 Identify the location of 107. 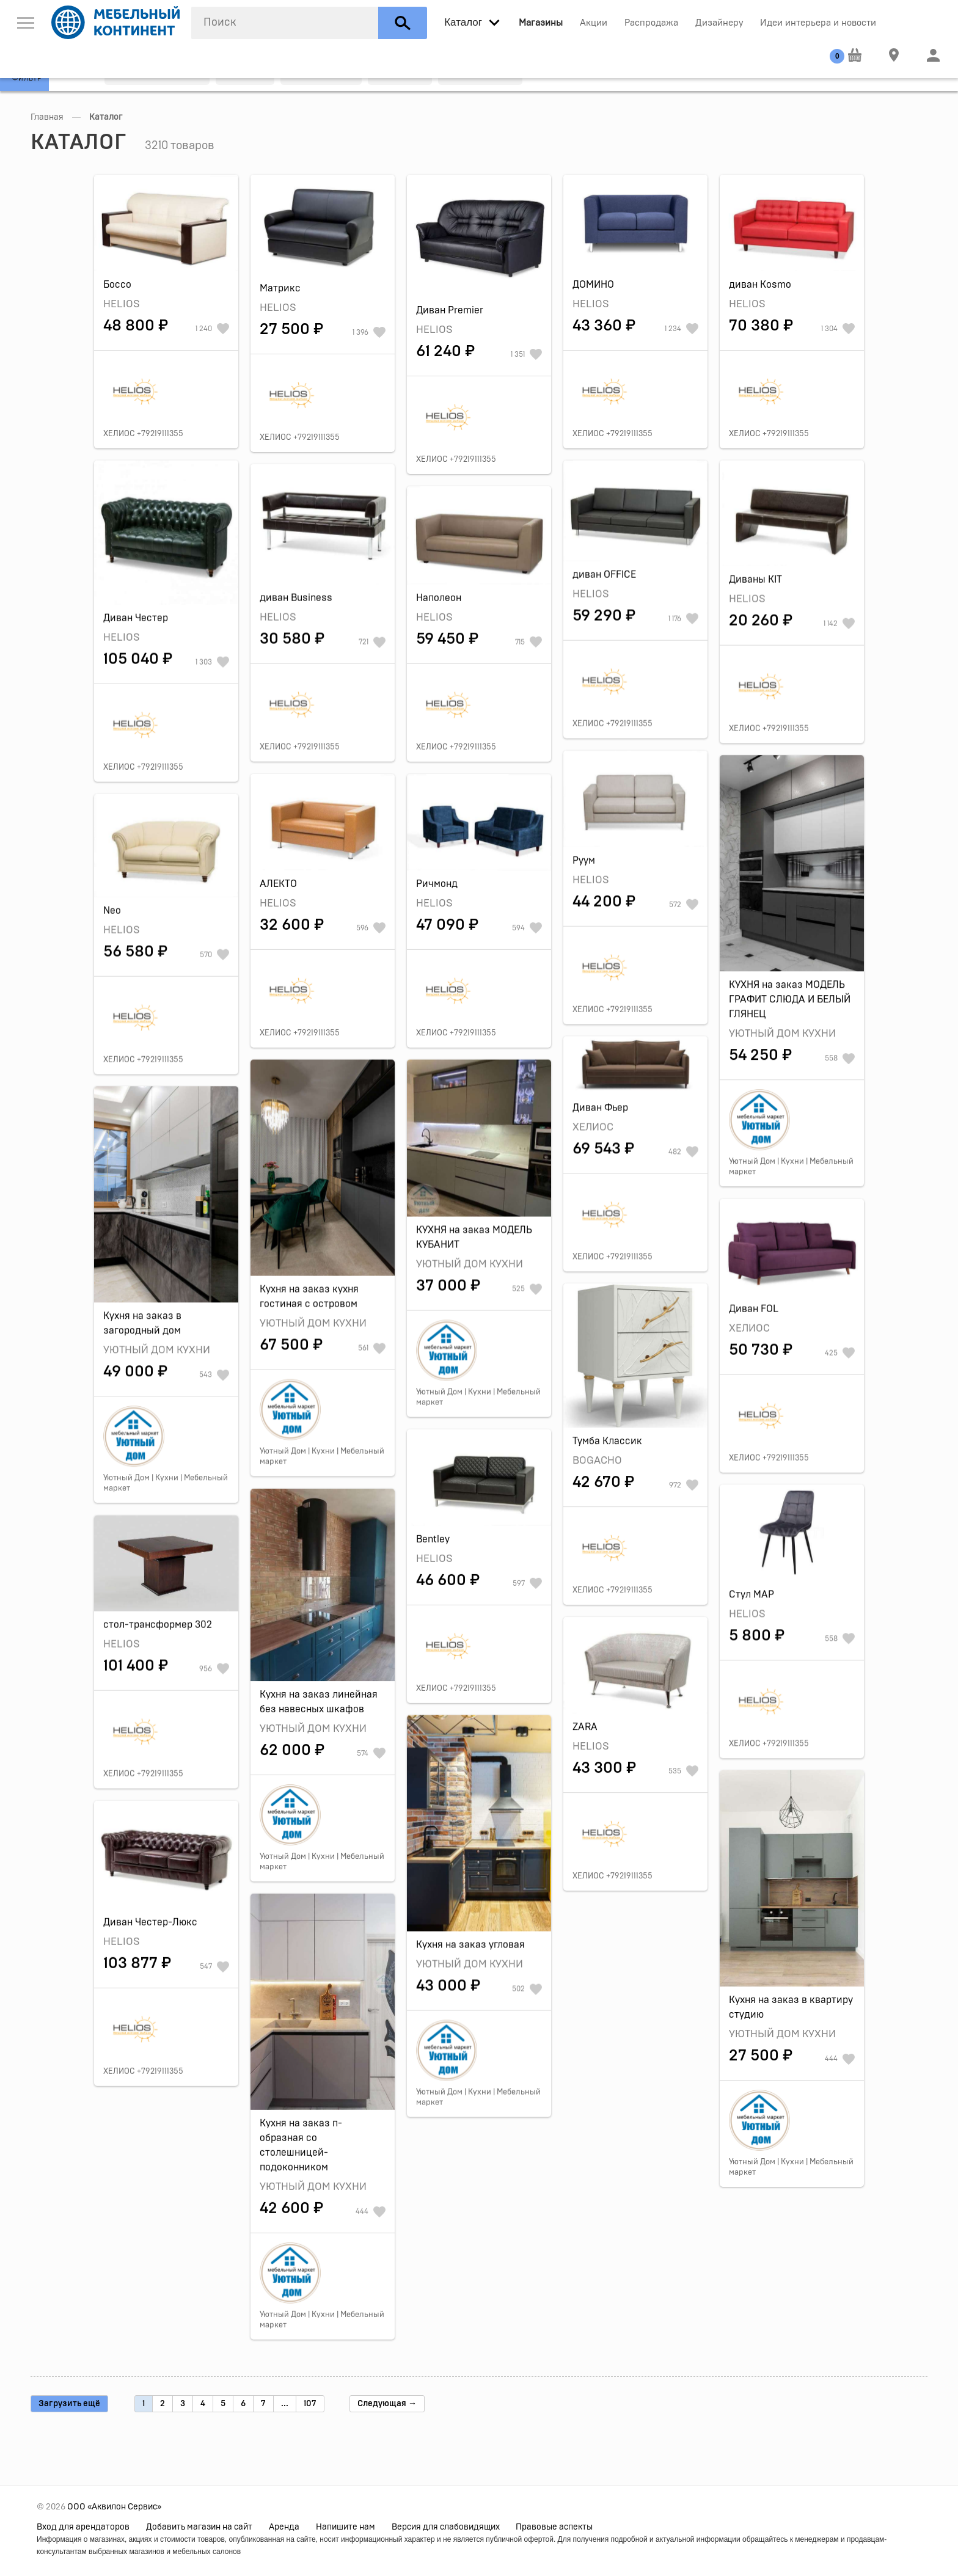
(310, 2403).